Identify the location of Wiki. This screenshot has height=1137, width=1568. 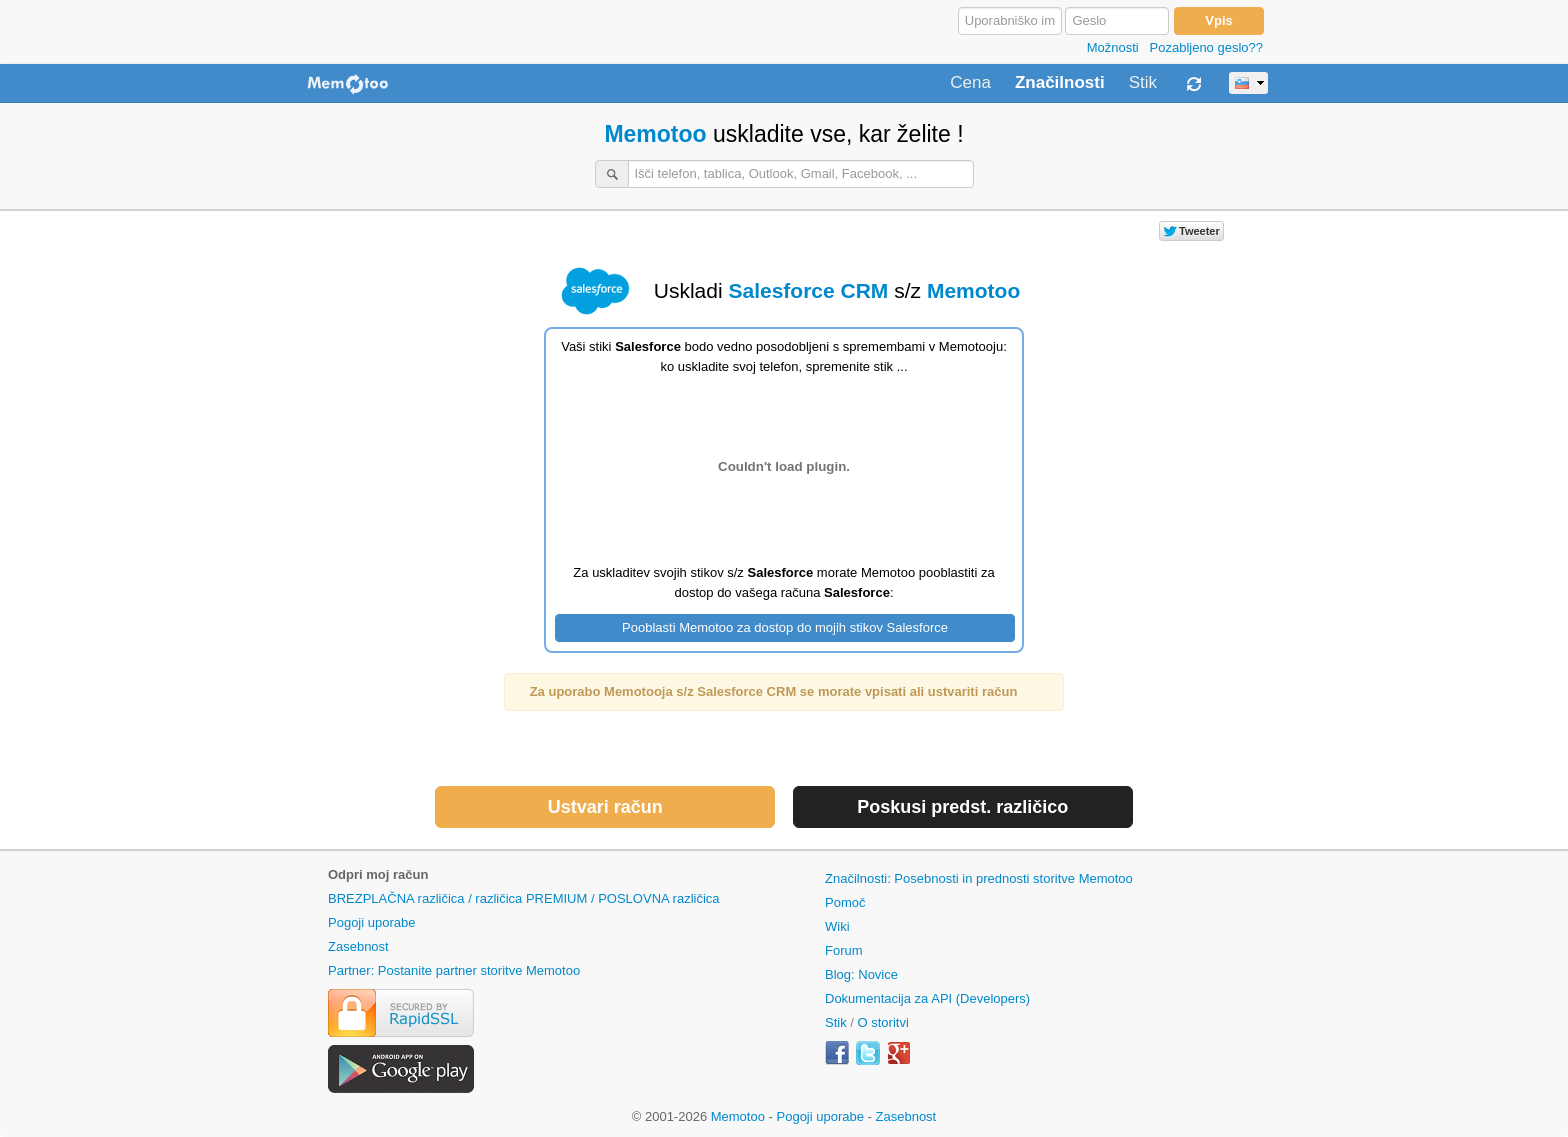
(837, 926).